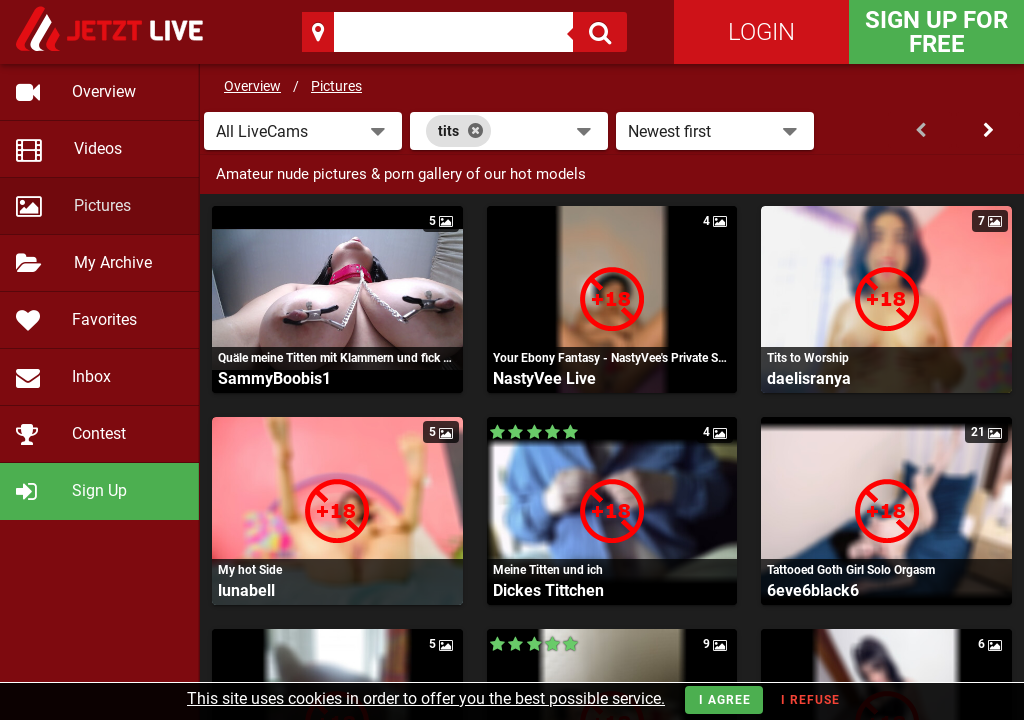 The image size is (1024, 720). I want to click on SammyBoobis1, so click(274, 378).